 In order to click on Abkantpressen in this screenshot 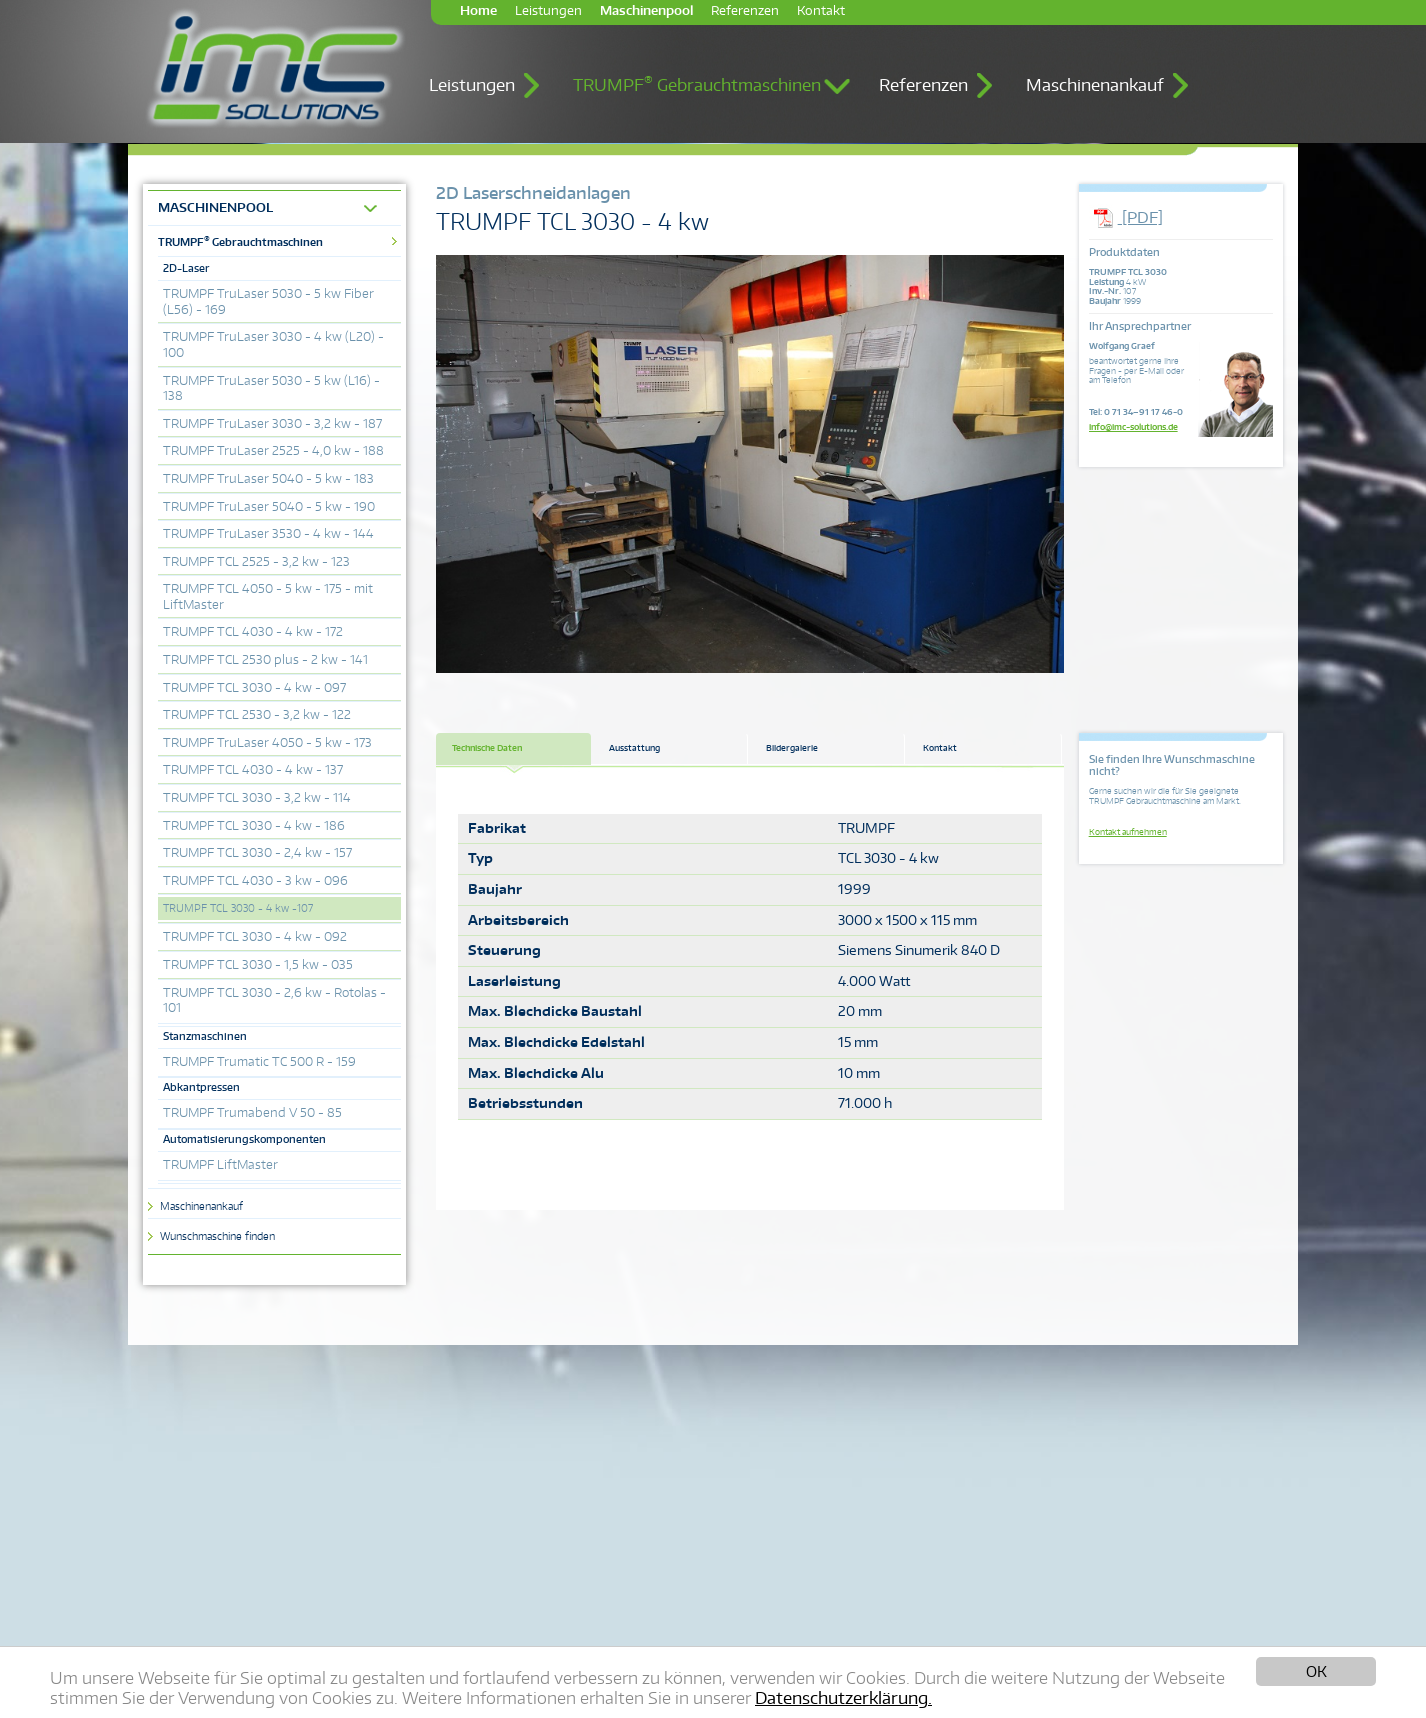, I will do `click(201, 1087)`.